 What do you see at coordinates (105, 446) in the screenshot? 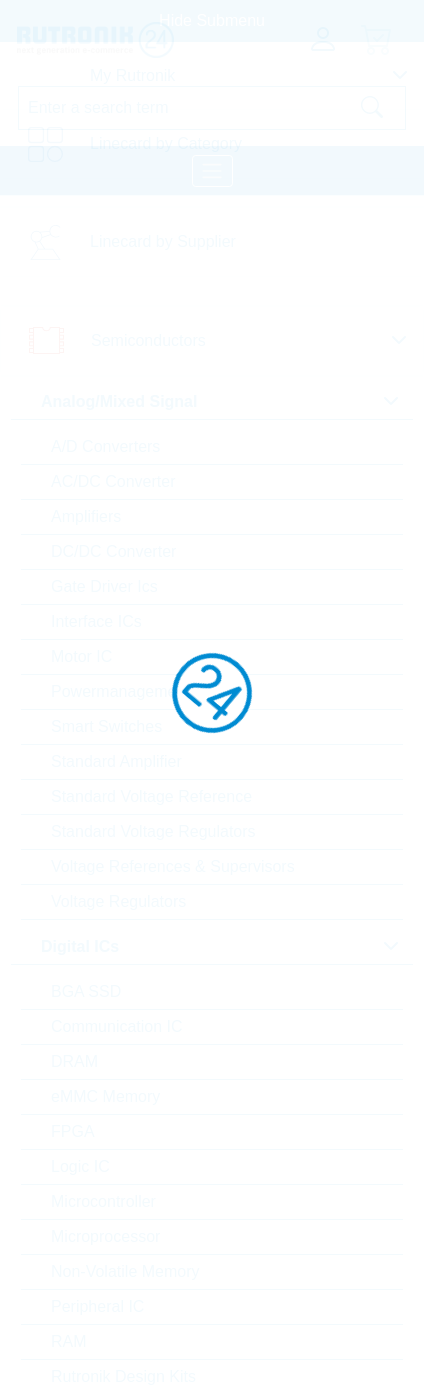
I see `A/D Converters` at bounding box center [105, 446].